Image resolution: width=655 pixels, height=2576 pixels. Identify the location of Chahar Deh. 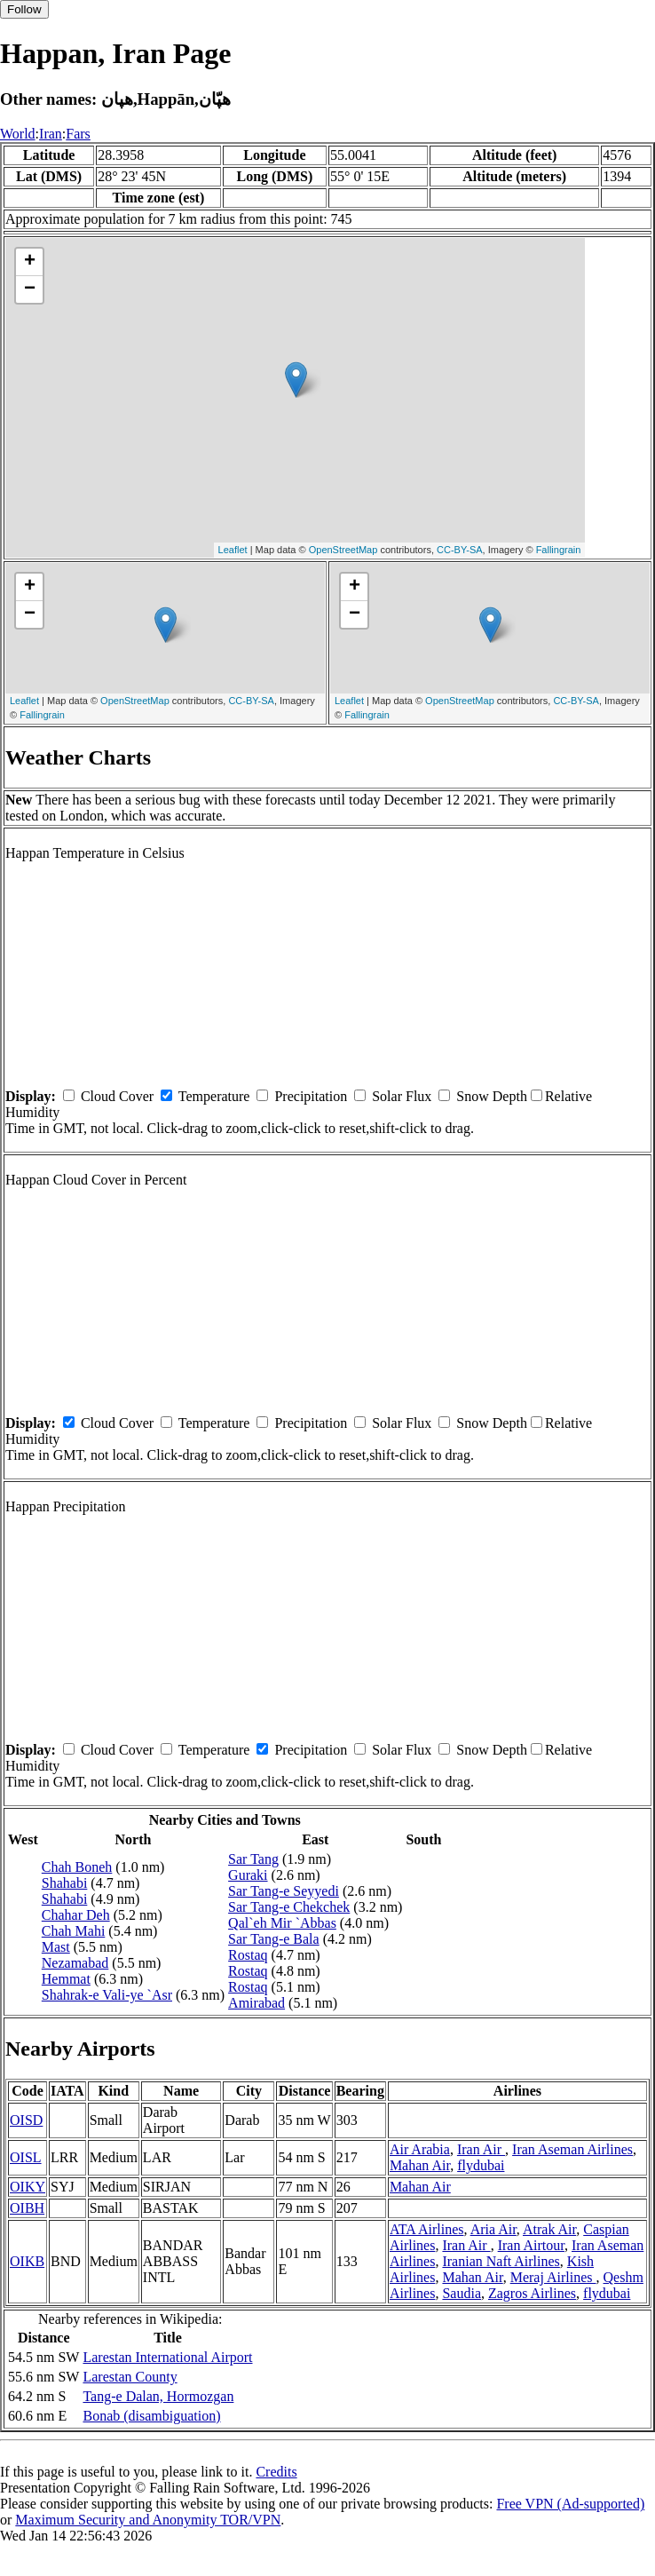
(76, 1914).